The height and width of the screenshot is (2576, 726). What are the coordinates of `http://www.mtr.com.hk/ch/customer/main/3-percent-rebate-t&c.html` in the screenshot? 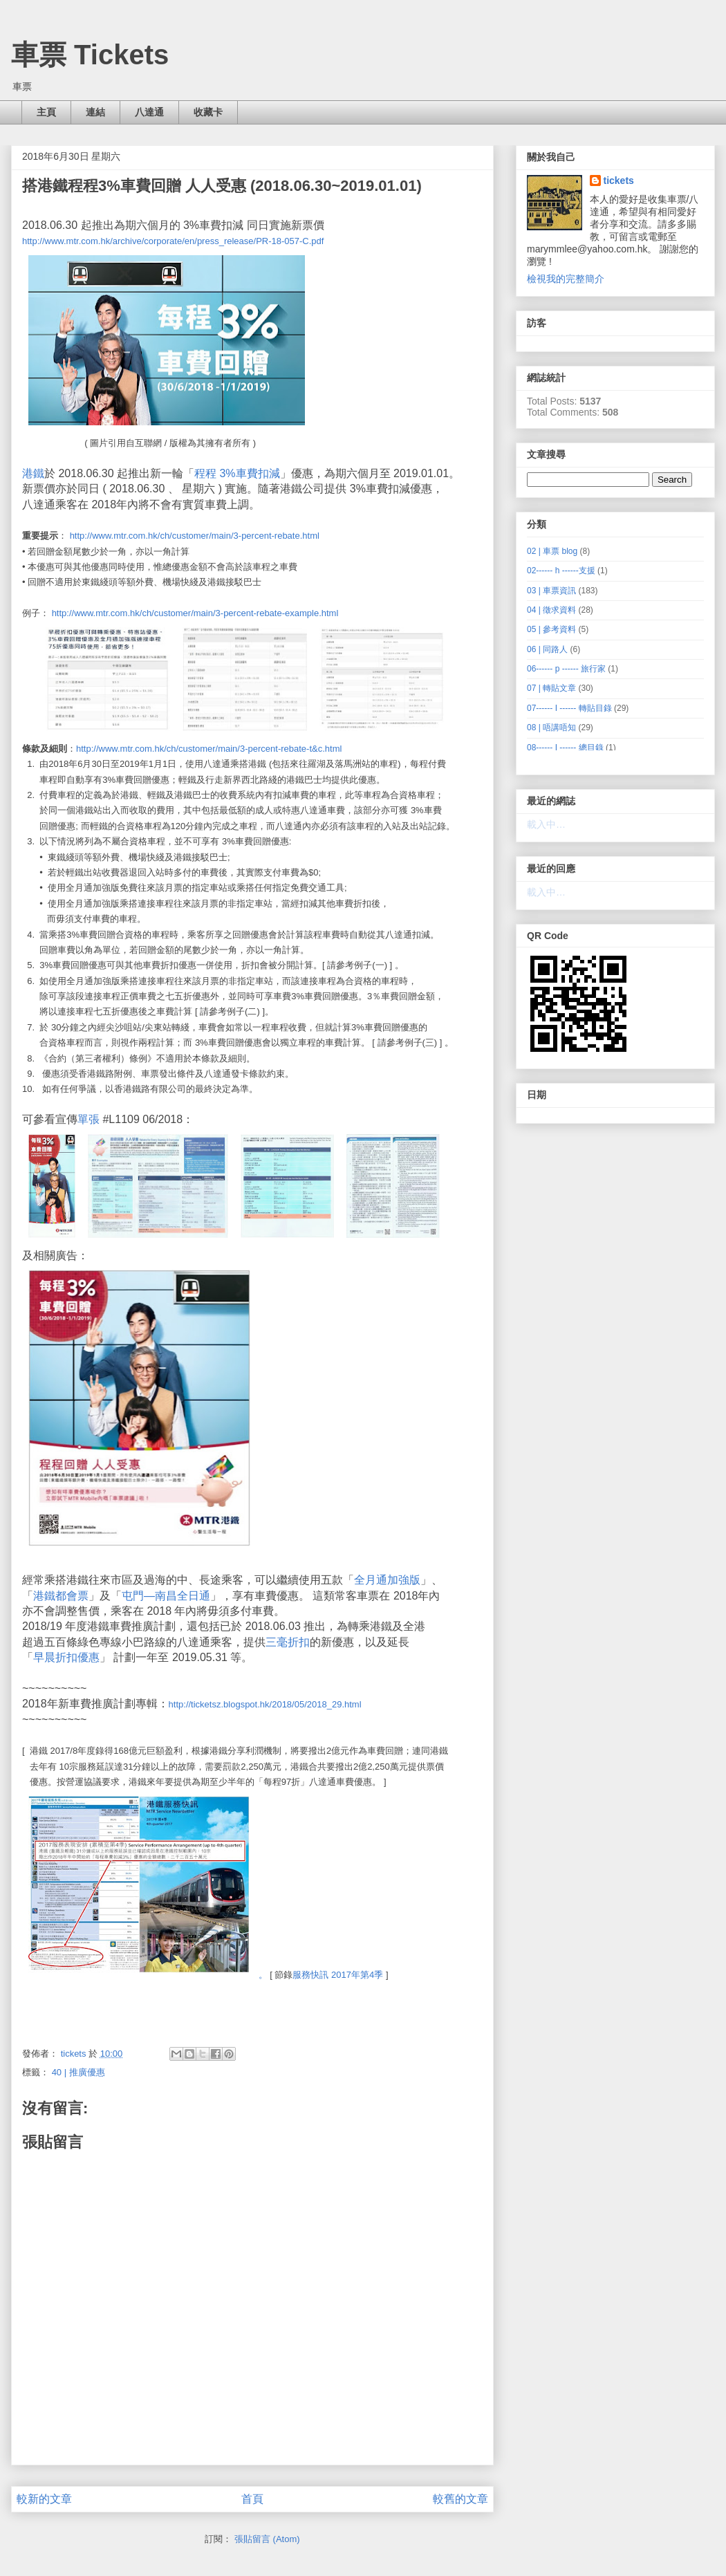 It's located at (209, 748).